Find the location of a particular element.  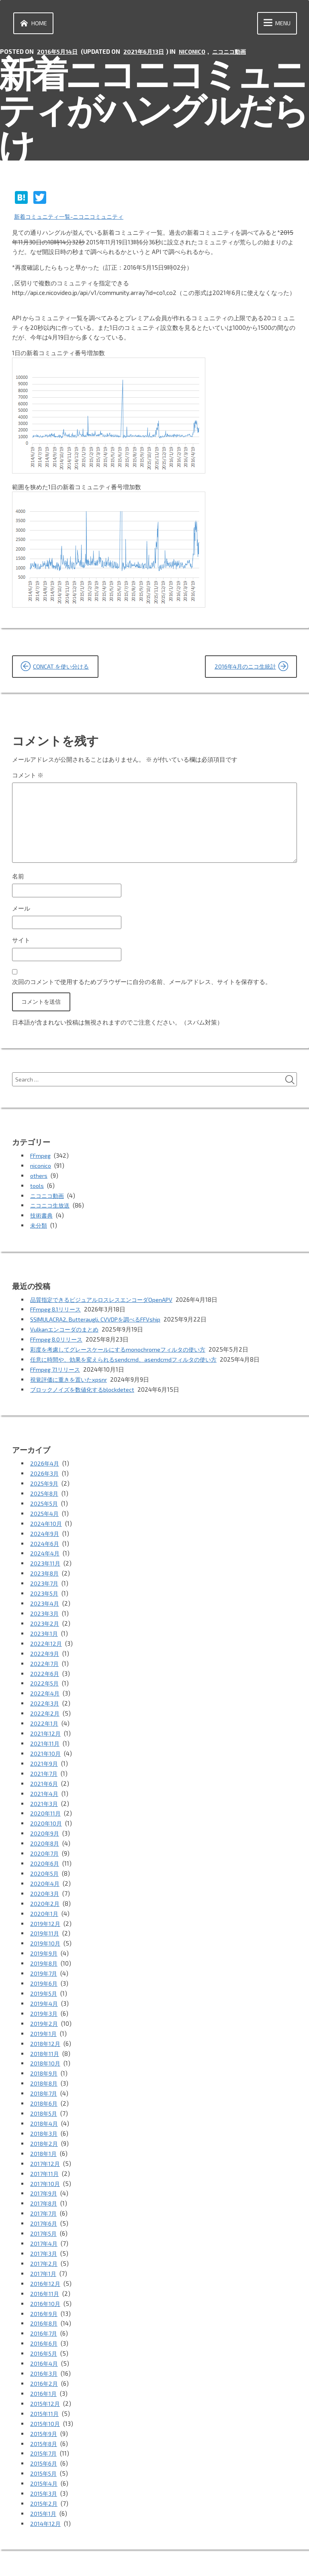

品質指定できるビジュアルロスレスエンコーダOpenAPV is located at coordinates (106, 1304).